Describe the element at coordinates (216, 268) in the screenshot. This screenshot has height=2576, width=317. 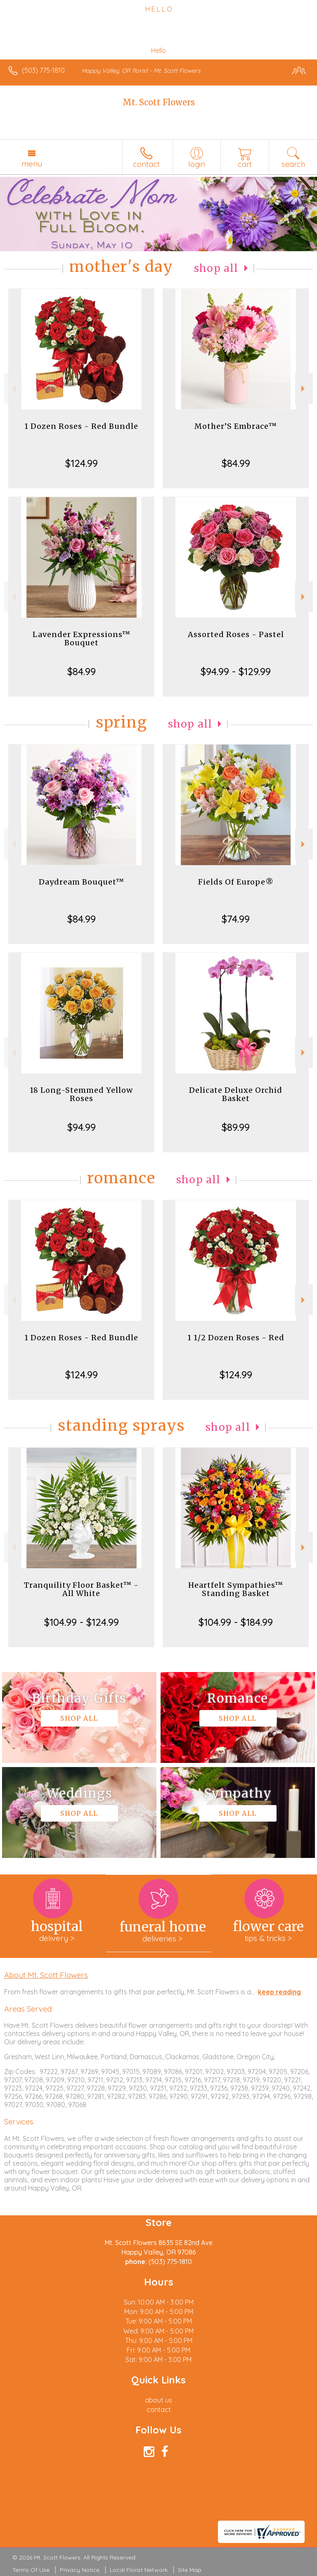
I see `Shop All` at that location.